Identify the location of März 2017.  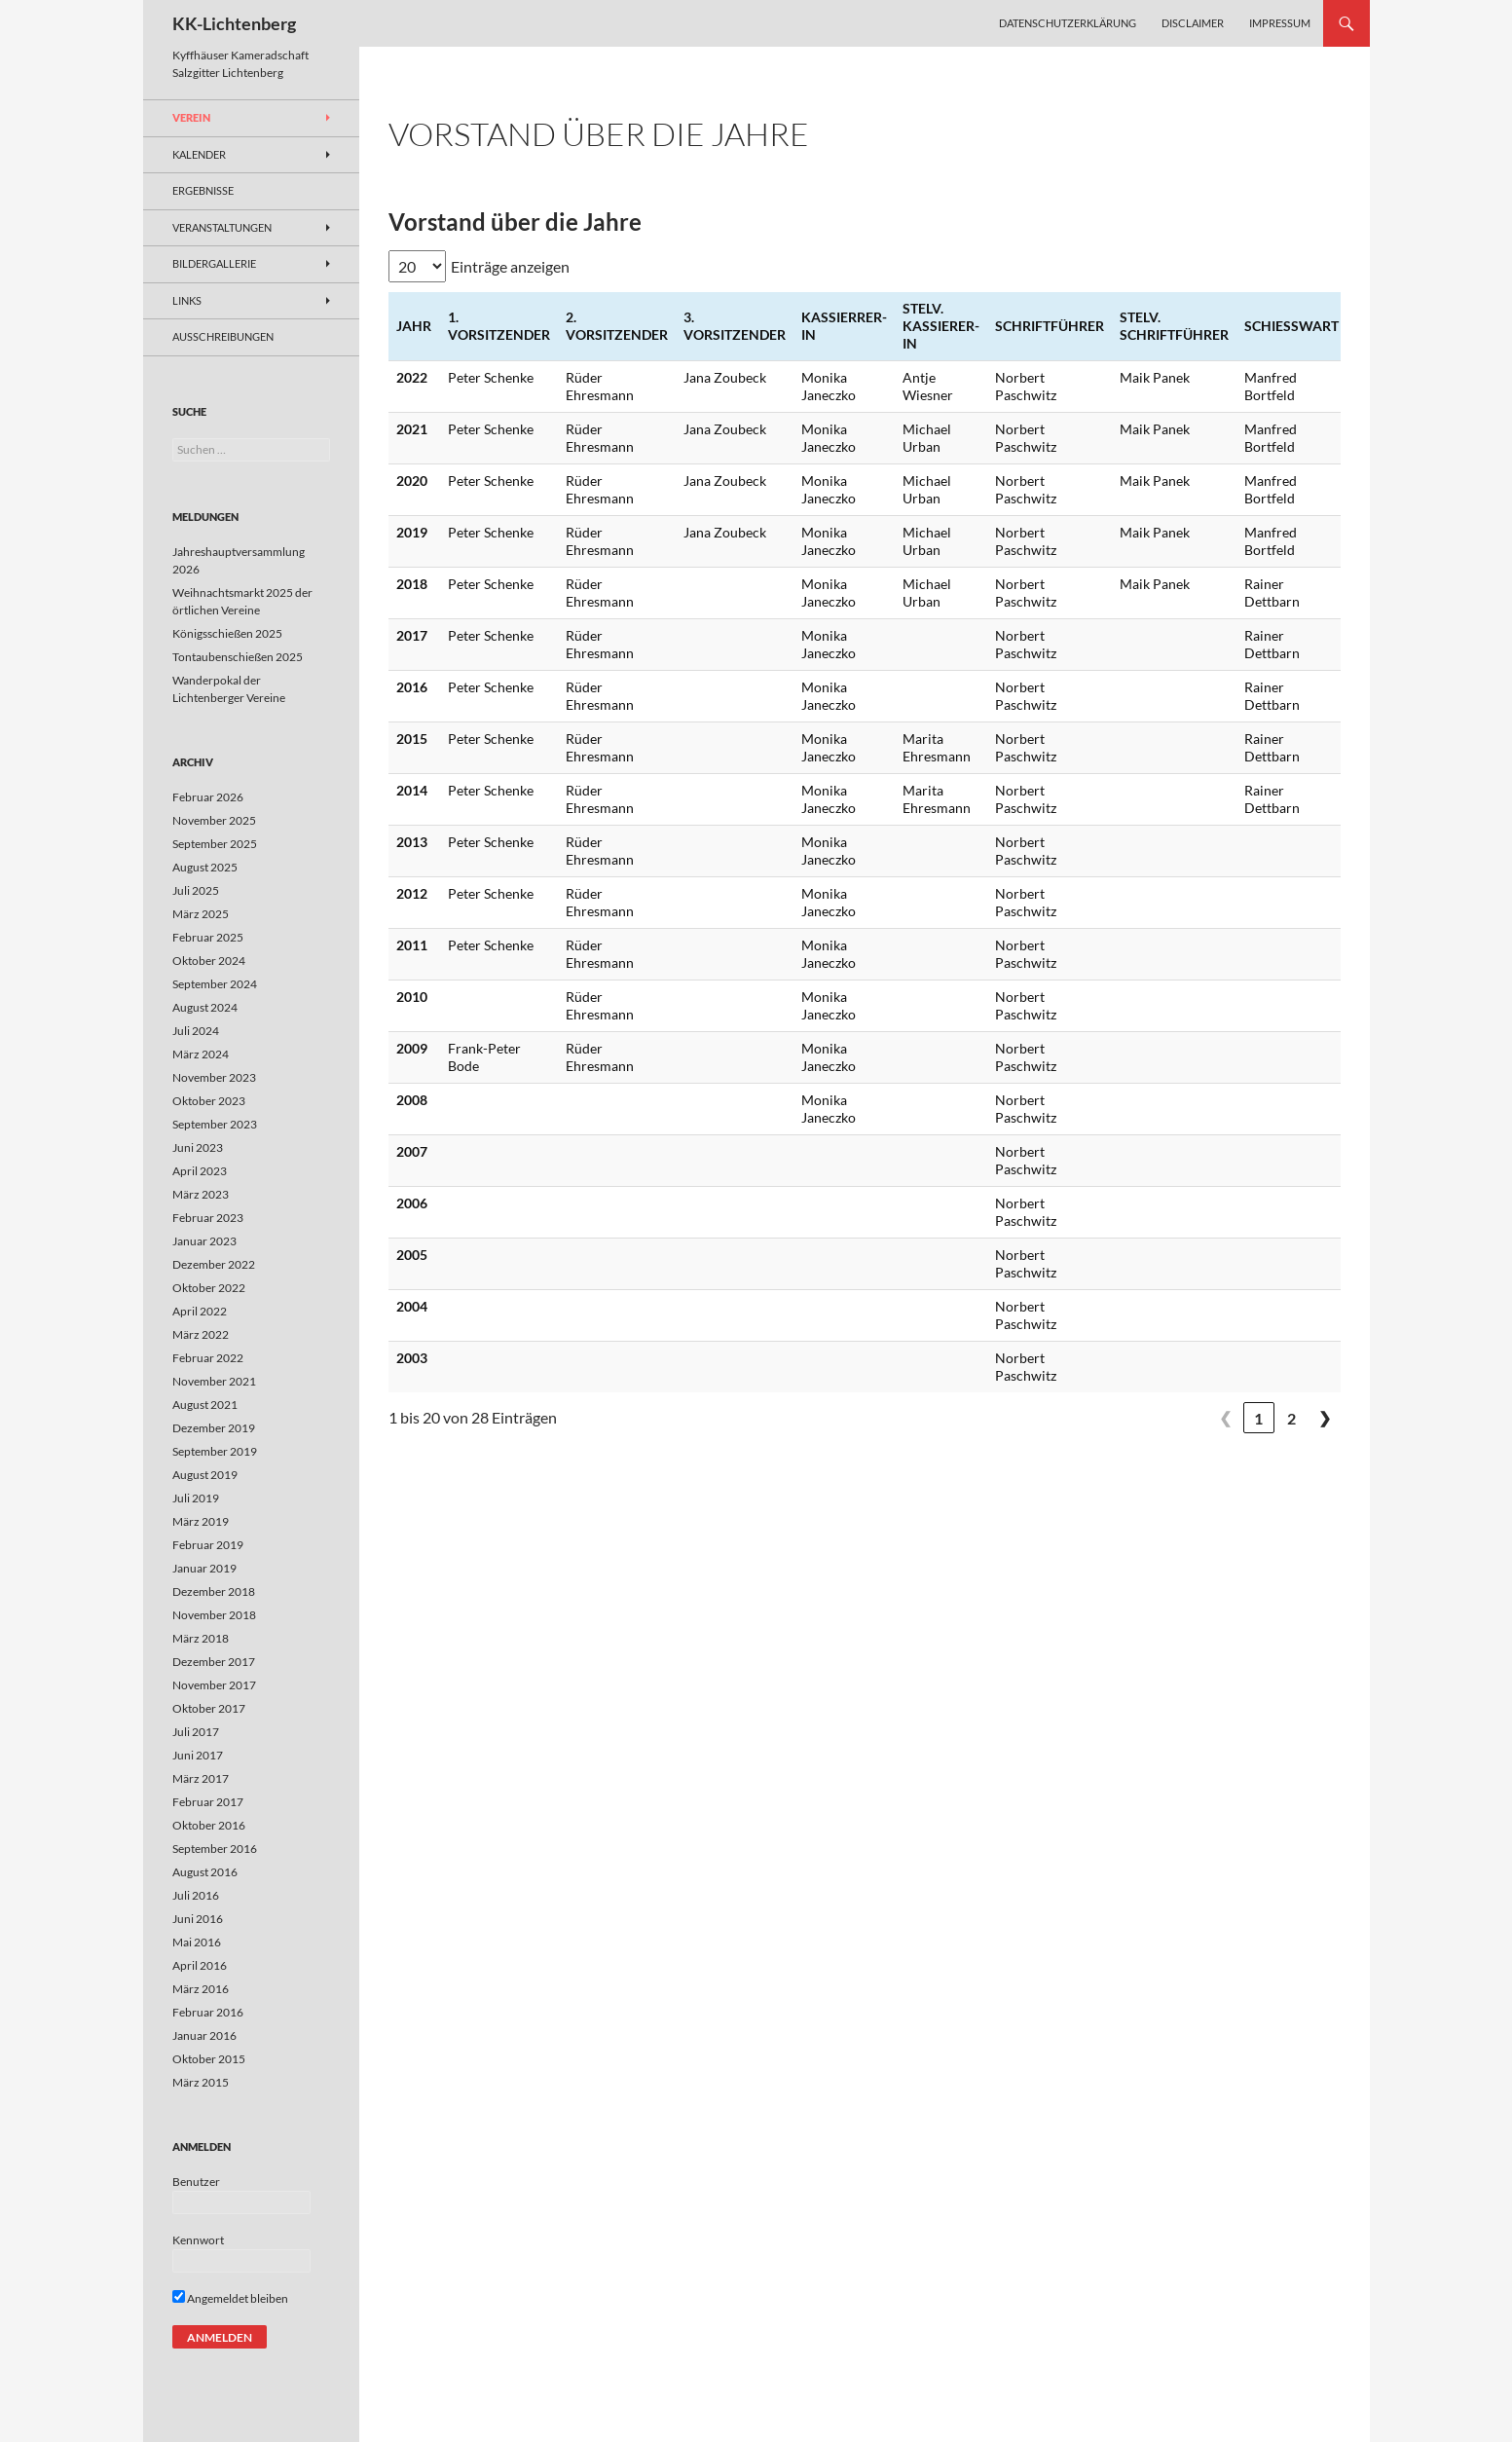
(200, 1778).